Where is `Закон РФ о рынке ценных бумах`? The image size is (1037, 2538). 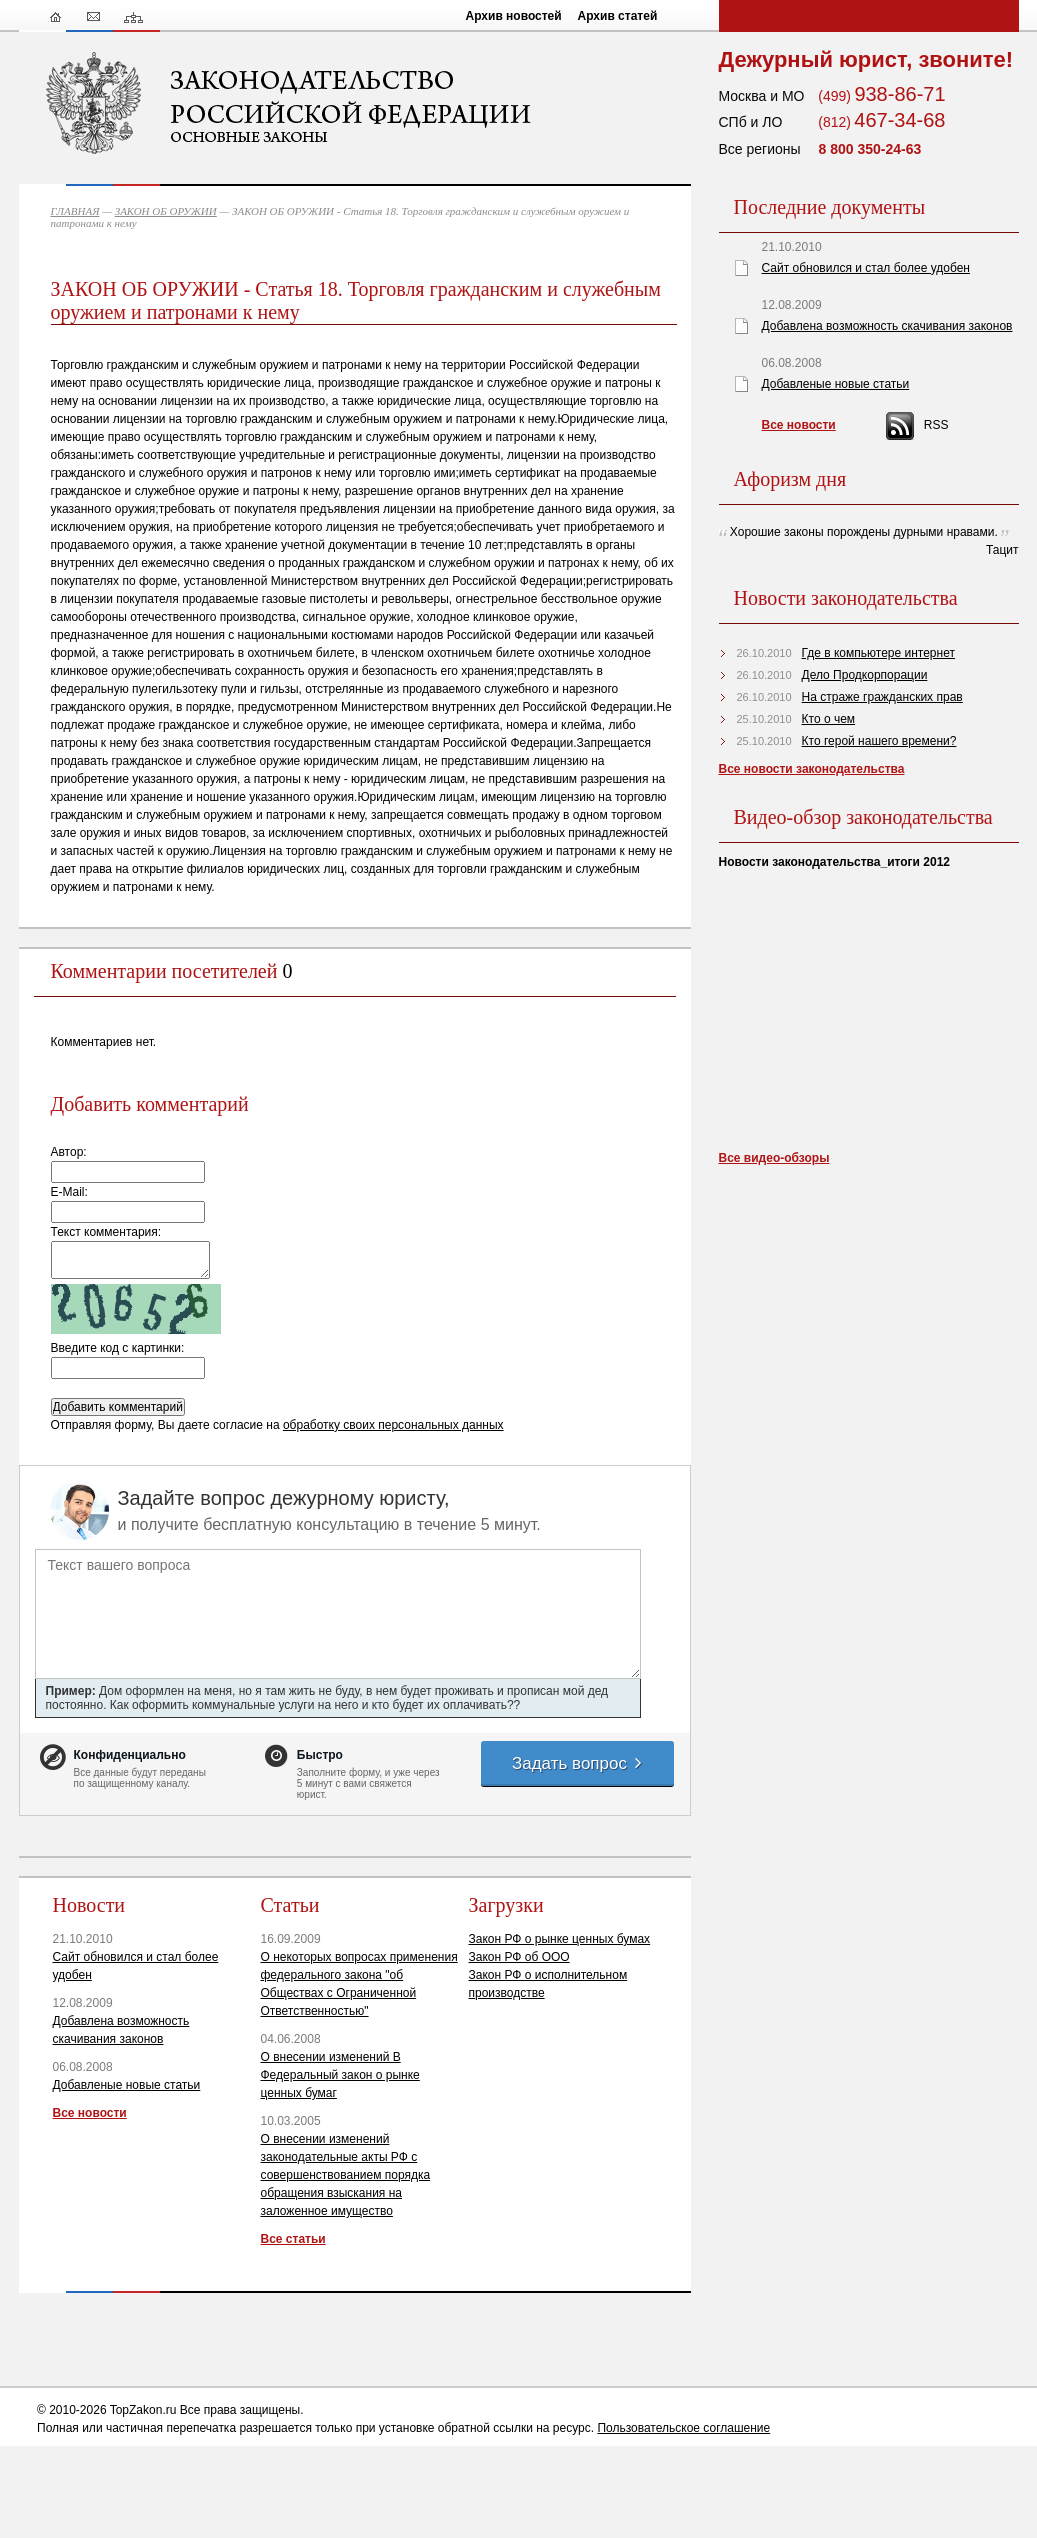 Закон РФ о рынке ценных бумах is located at coordinates (560, 1939).